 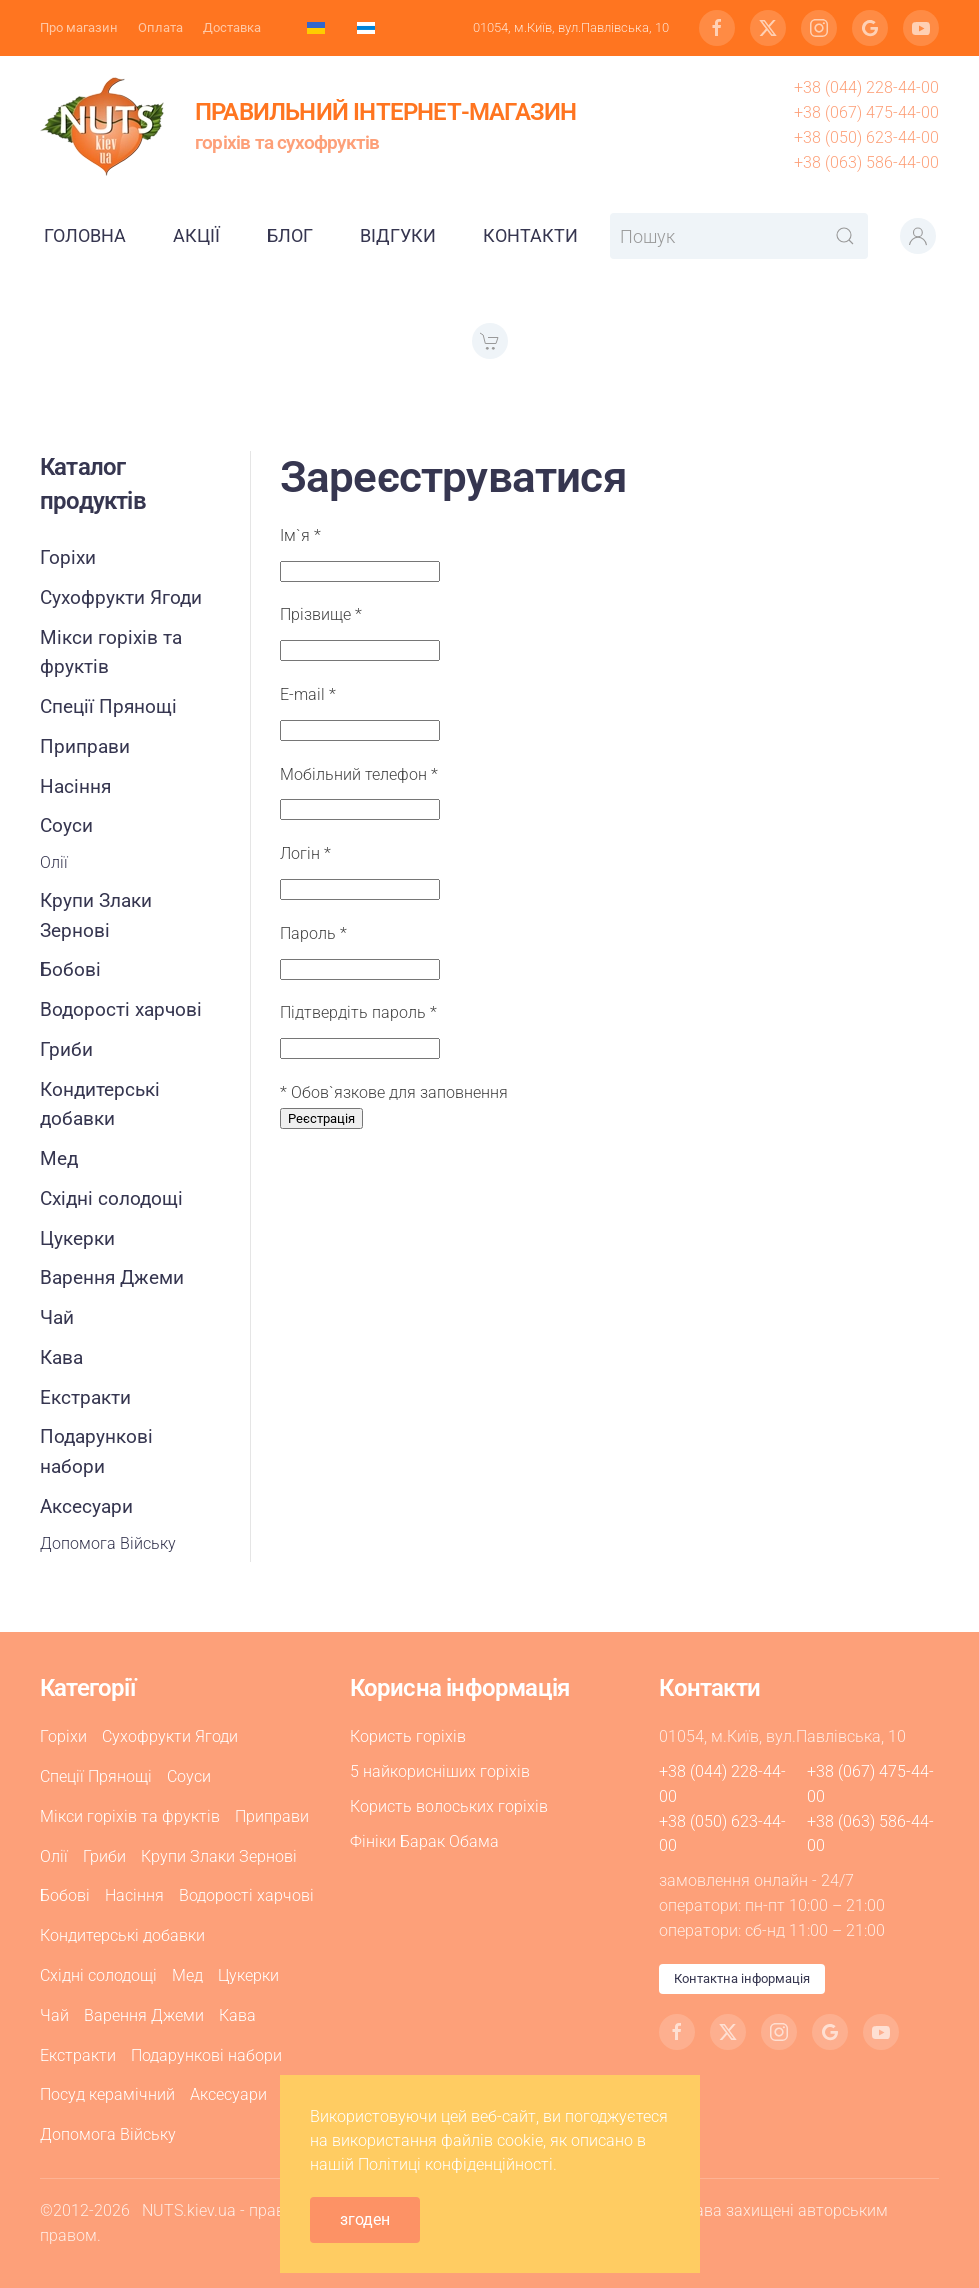 What do you see at coordinates (108, 1543) in the screenshot?
I see `Допомога Війську` at bounding box center [108, 1543].